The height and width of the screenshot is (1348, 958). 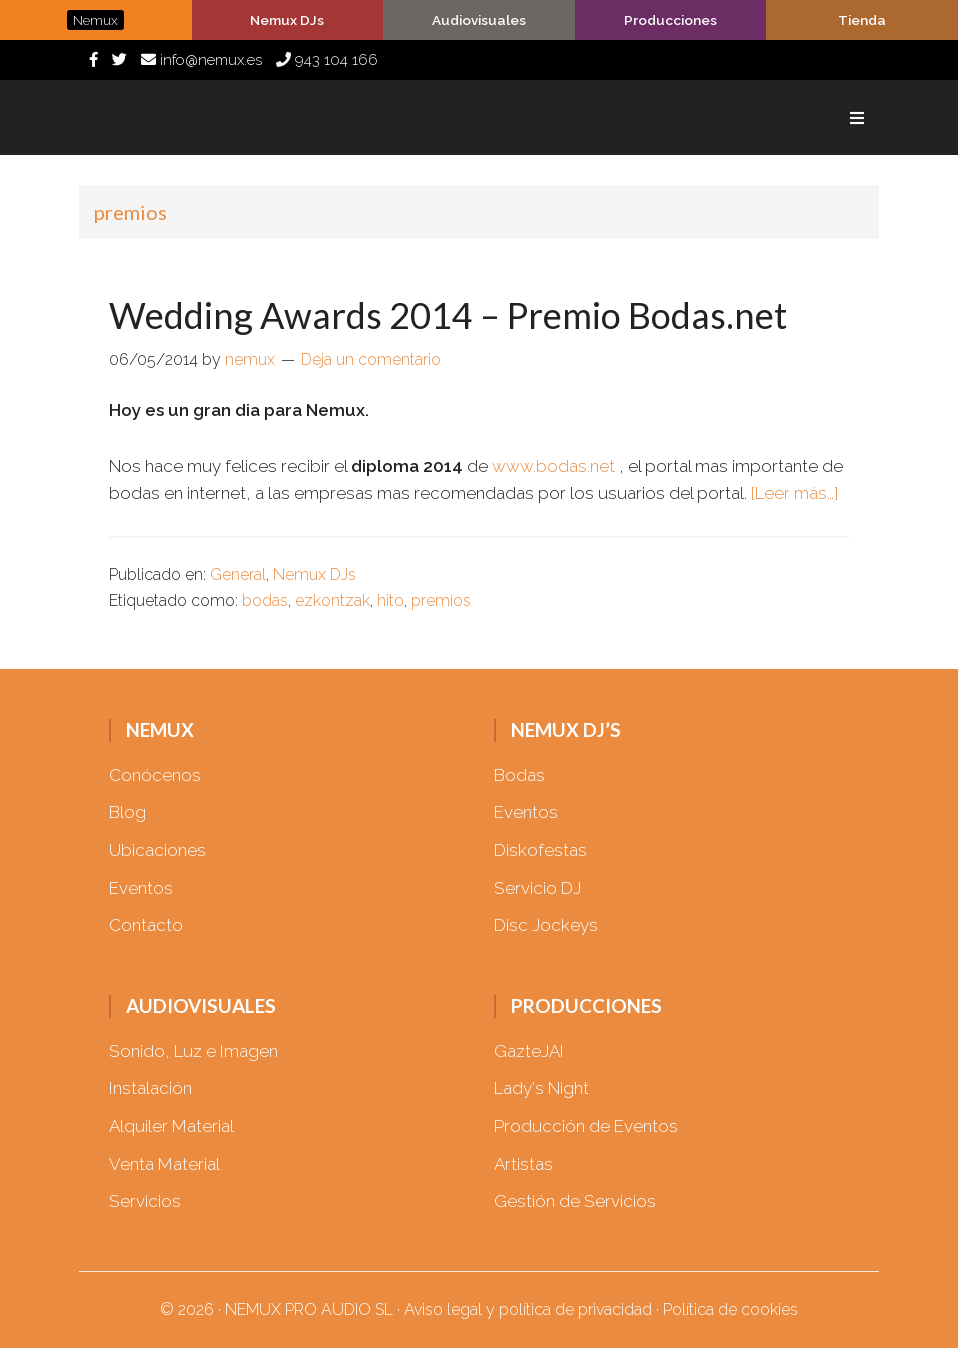 I want to click on Blog, so click(x=127, y=812).